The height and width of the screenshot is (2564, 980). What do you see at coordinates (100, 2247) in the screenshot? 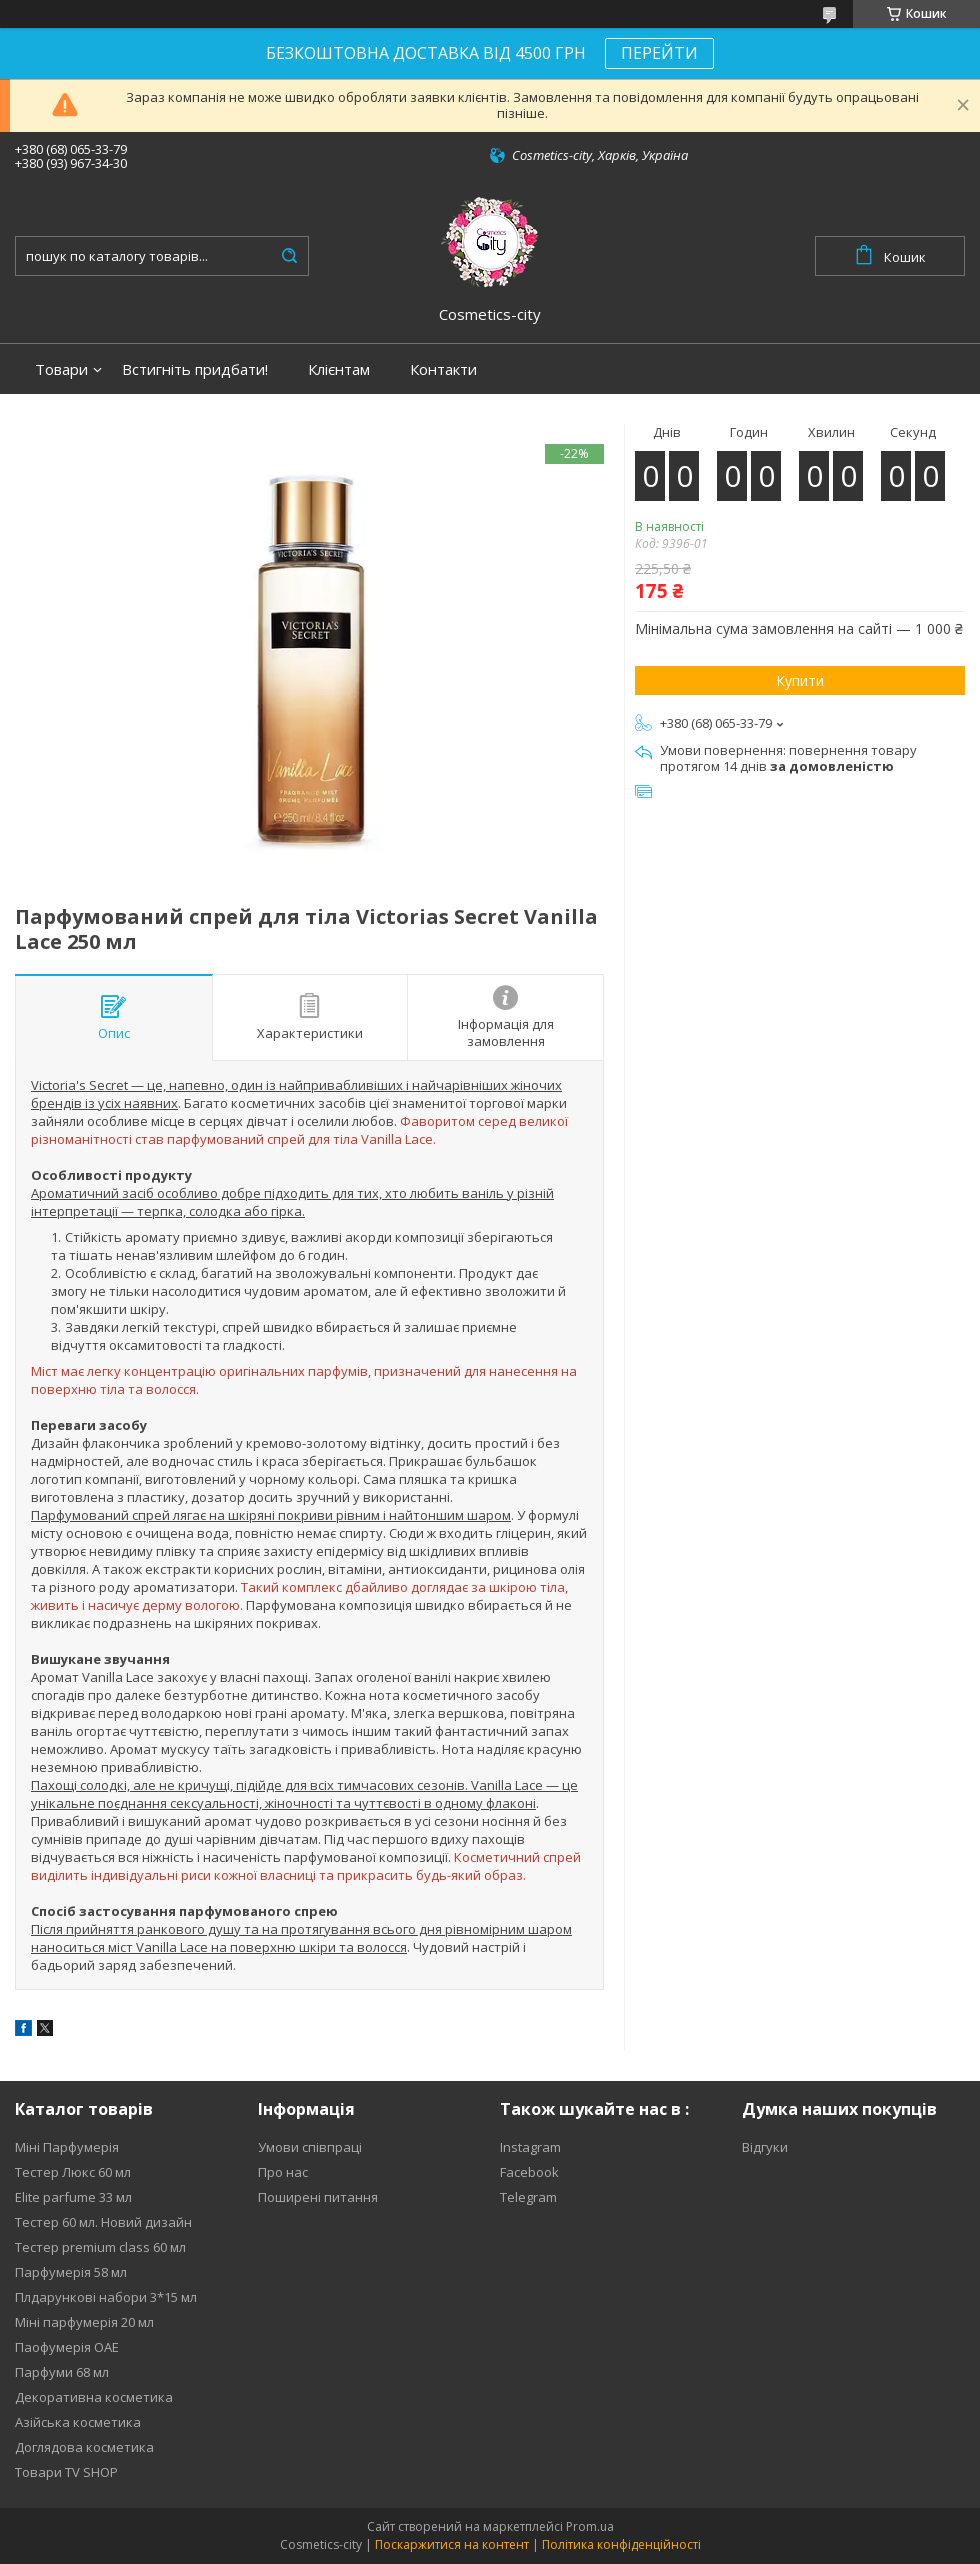
I see `Тестер premium class 60 мл` at bounding box center [100, 2247].